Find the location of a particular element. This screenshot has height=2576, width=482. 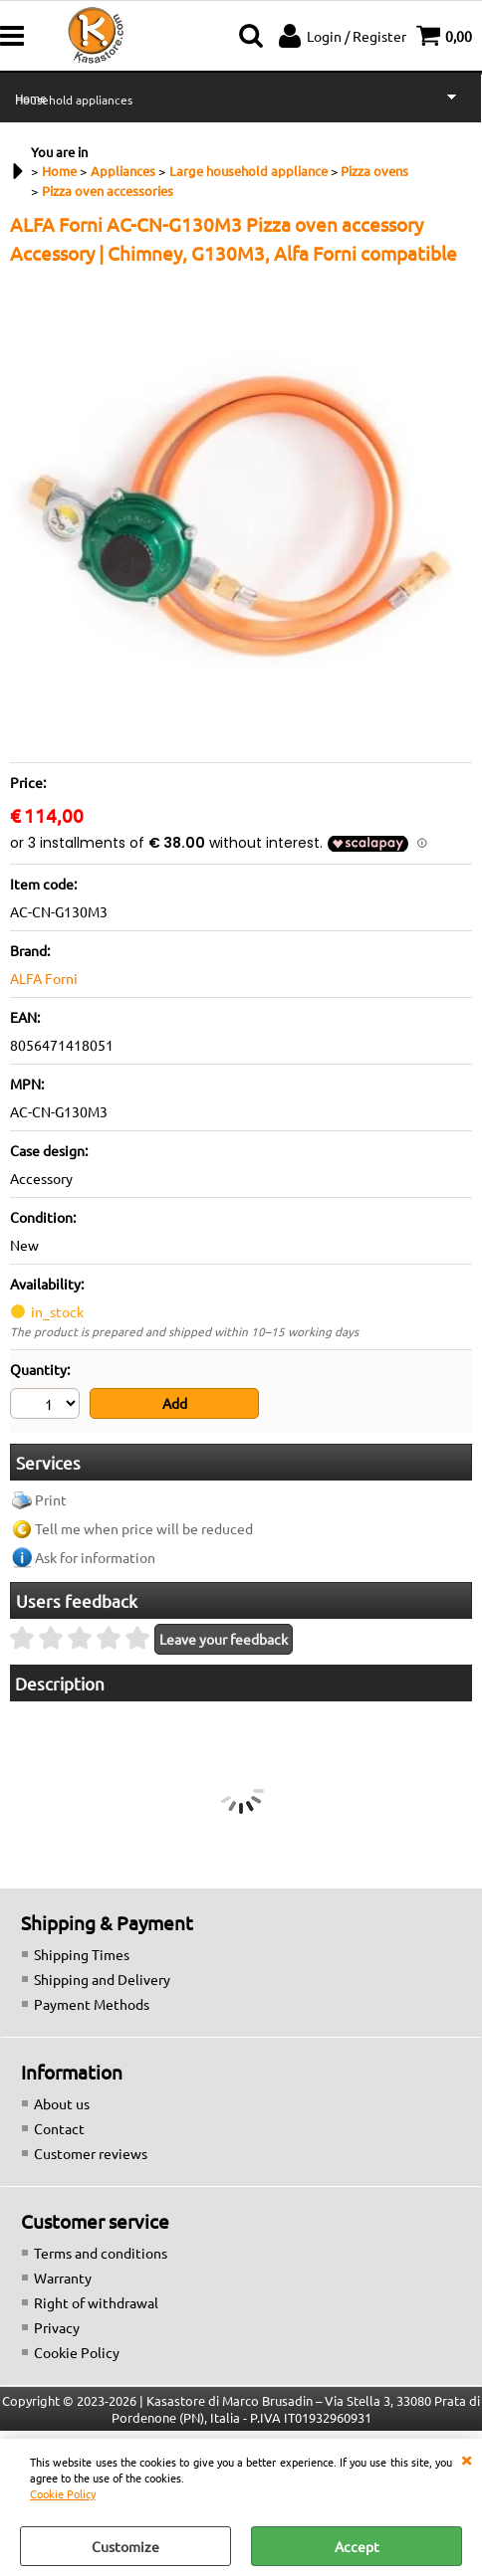

ALFA Forni is located at coordinates (44, 978).